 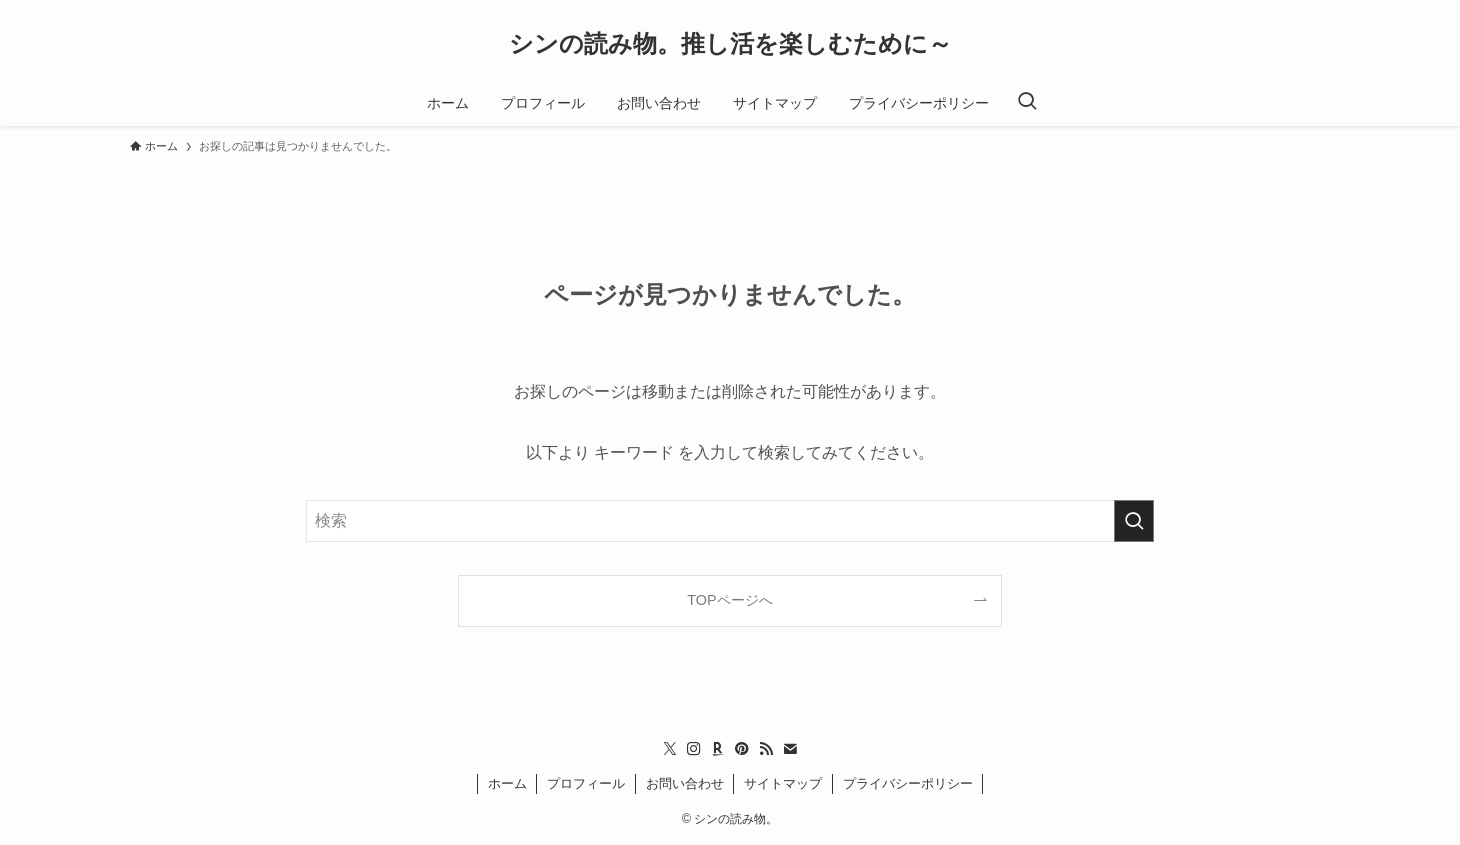 I want to click on サイトマップ, so click(x=783, y=783).